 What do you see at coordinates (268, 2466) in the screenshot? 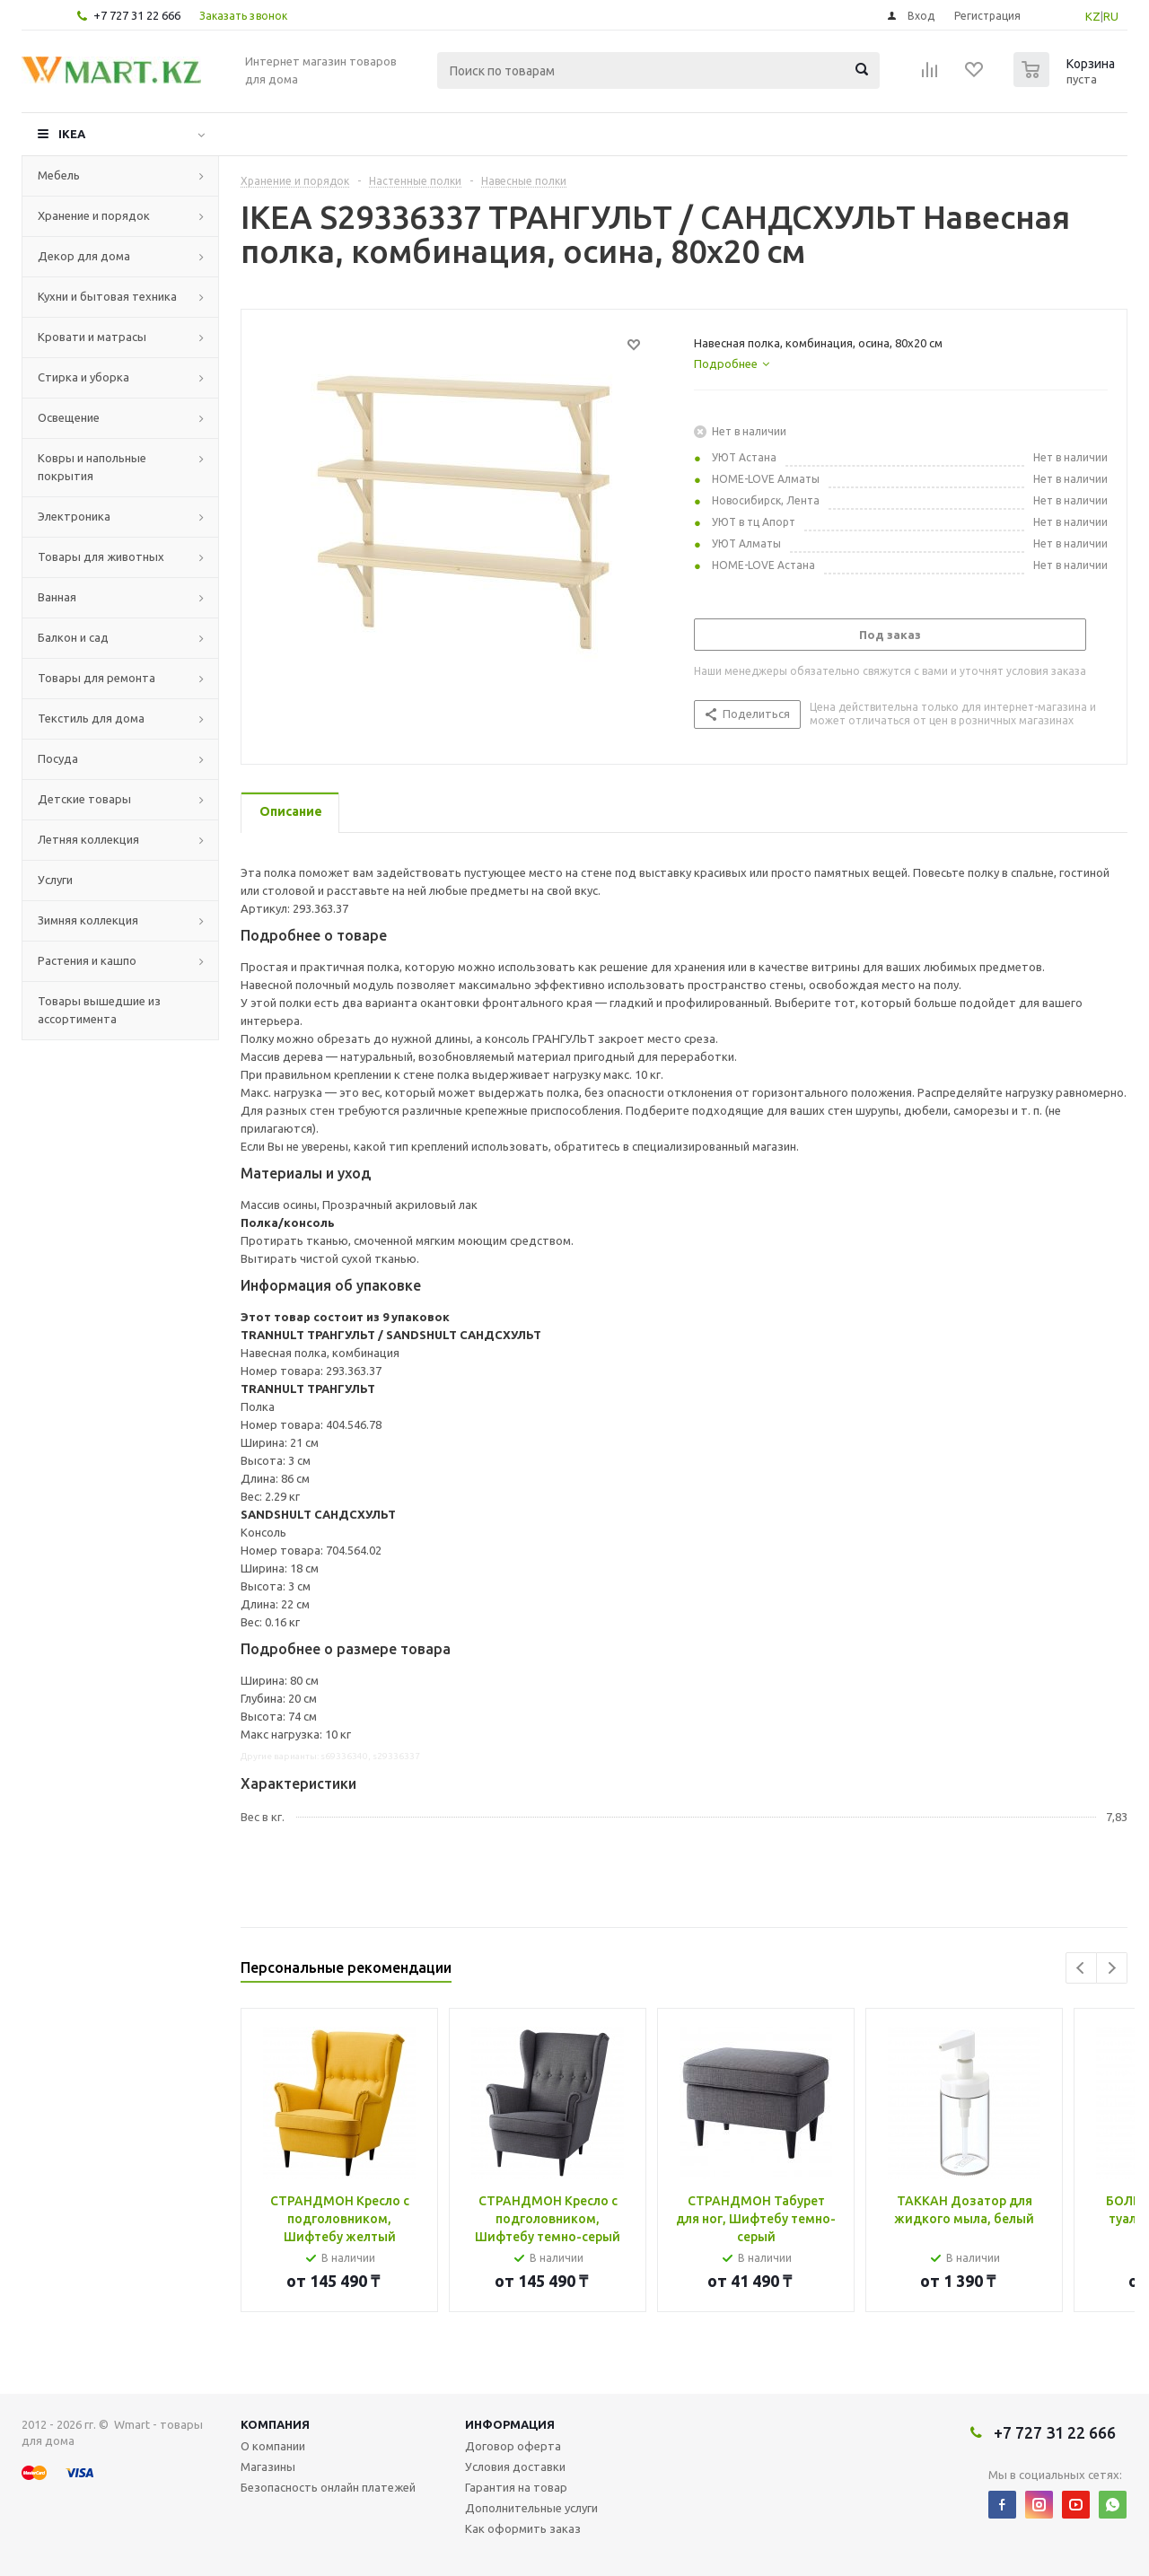
I see `Магазины` at bounding box center [268, 2466].